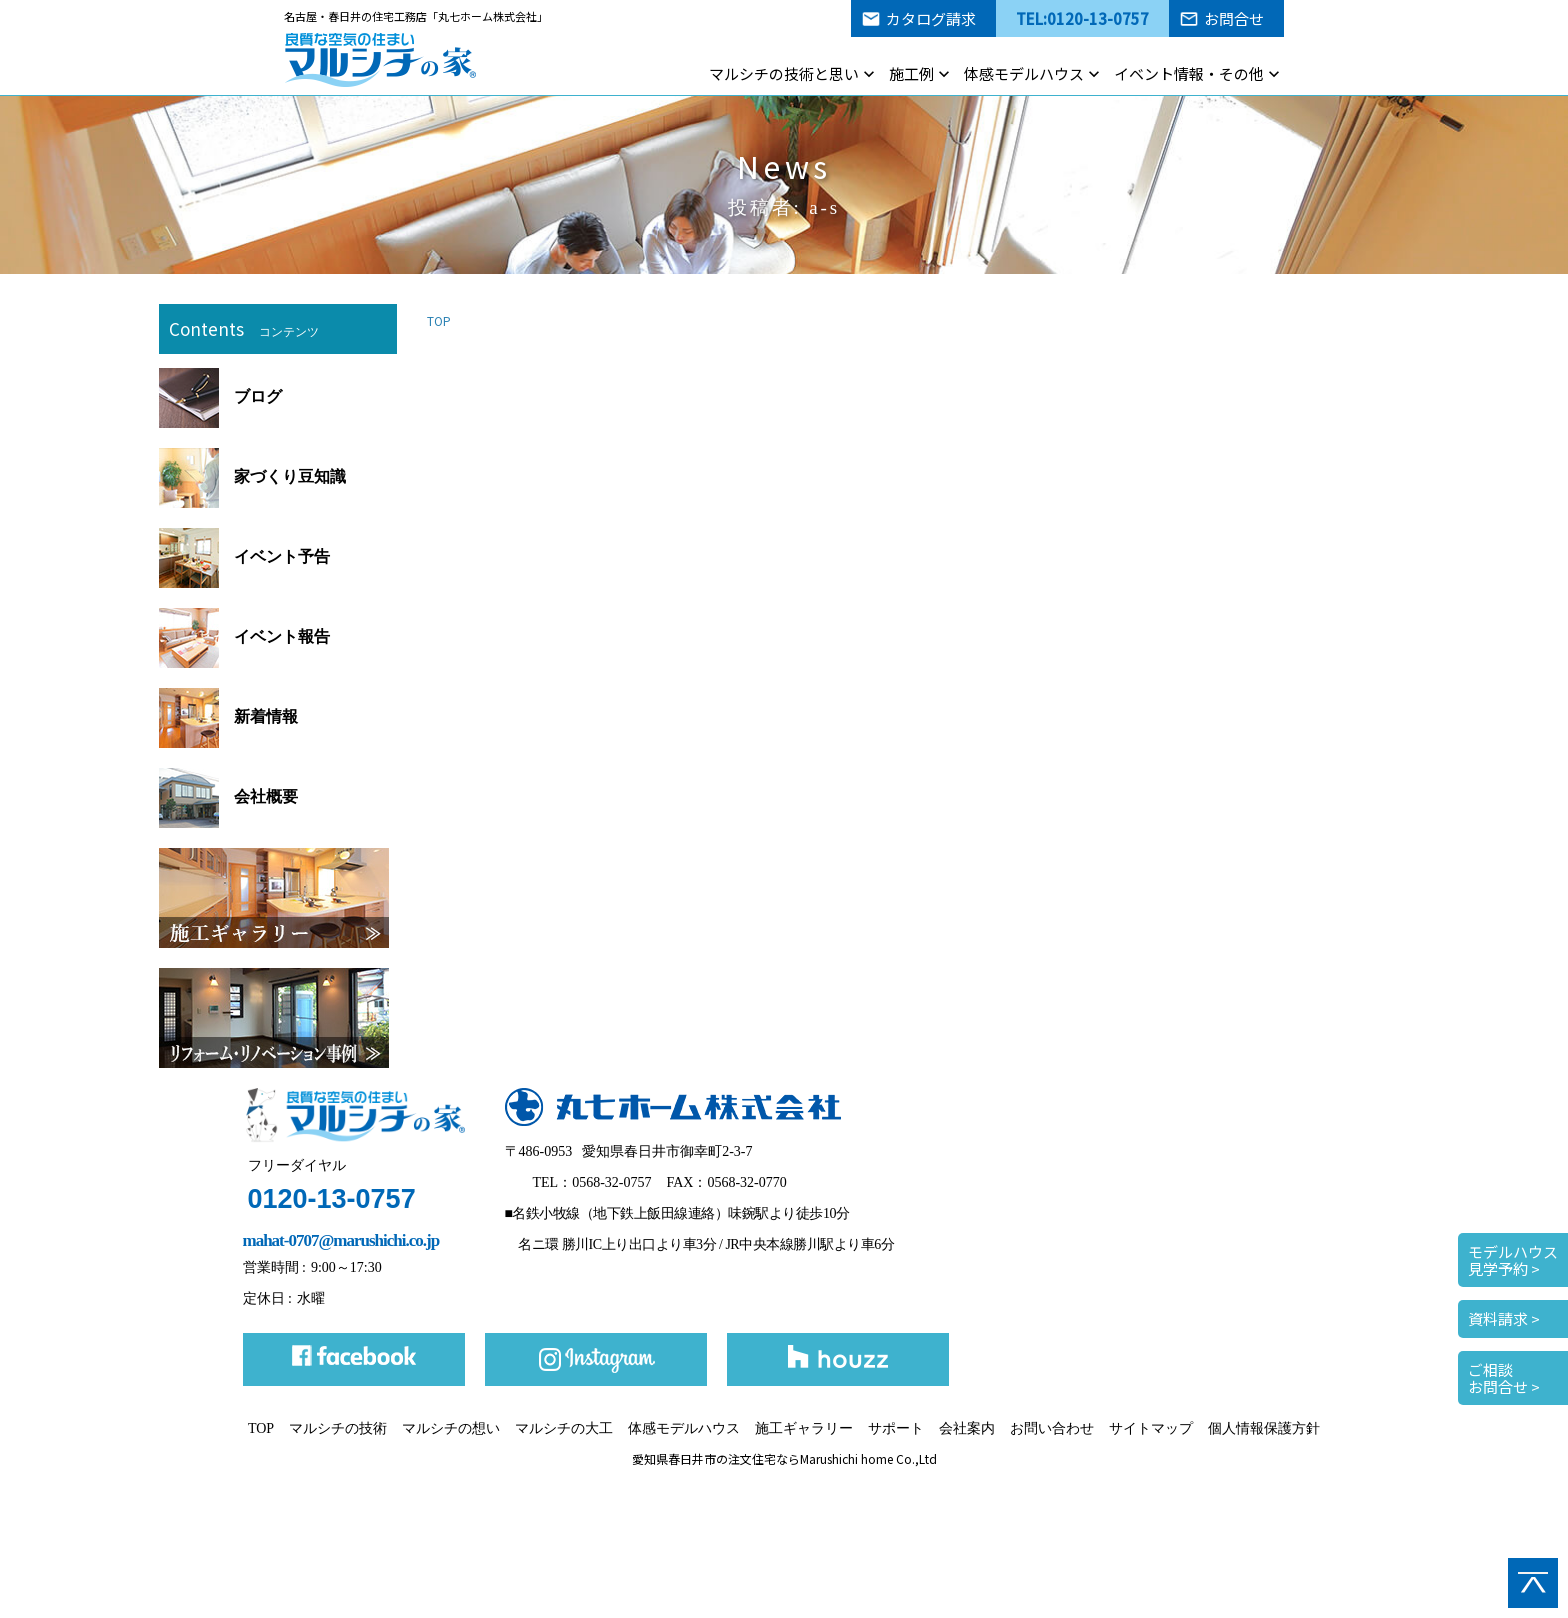 The height and width of the screenshot is (1618, 1568). Describe the element at coordinates (896, 1428) in the screenshot. I see `サポート` at that location.